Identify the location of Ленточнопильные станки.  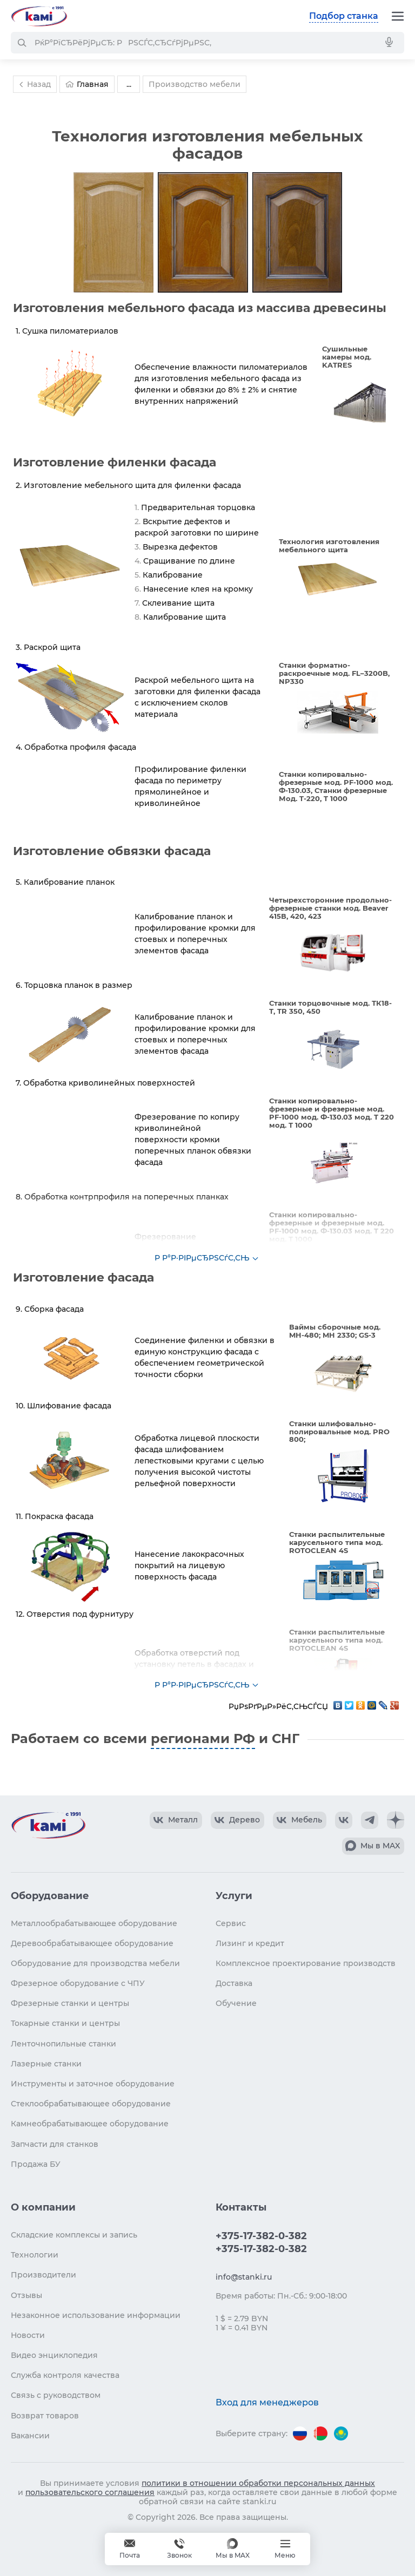
(63, 2044).